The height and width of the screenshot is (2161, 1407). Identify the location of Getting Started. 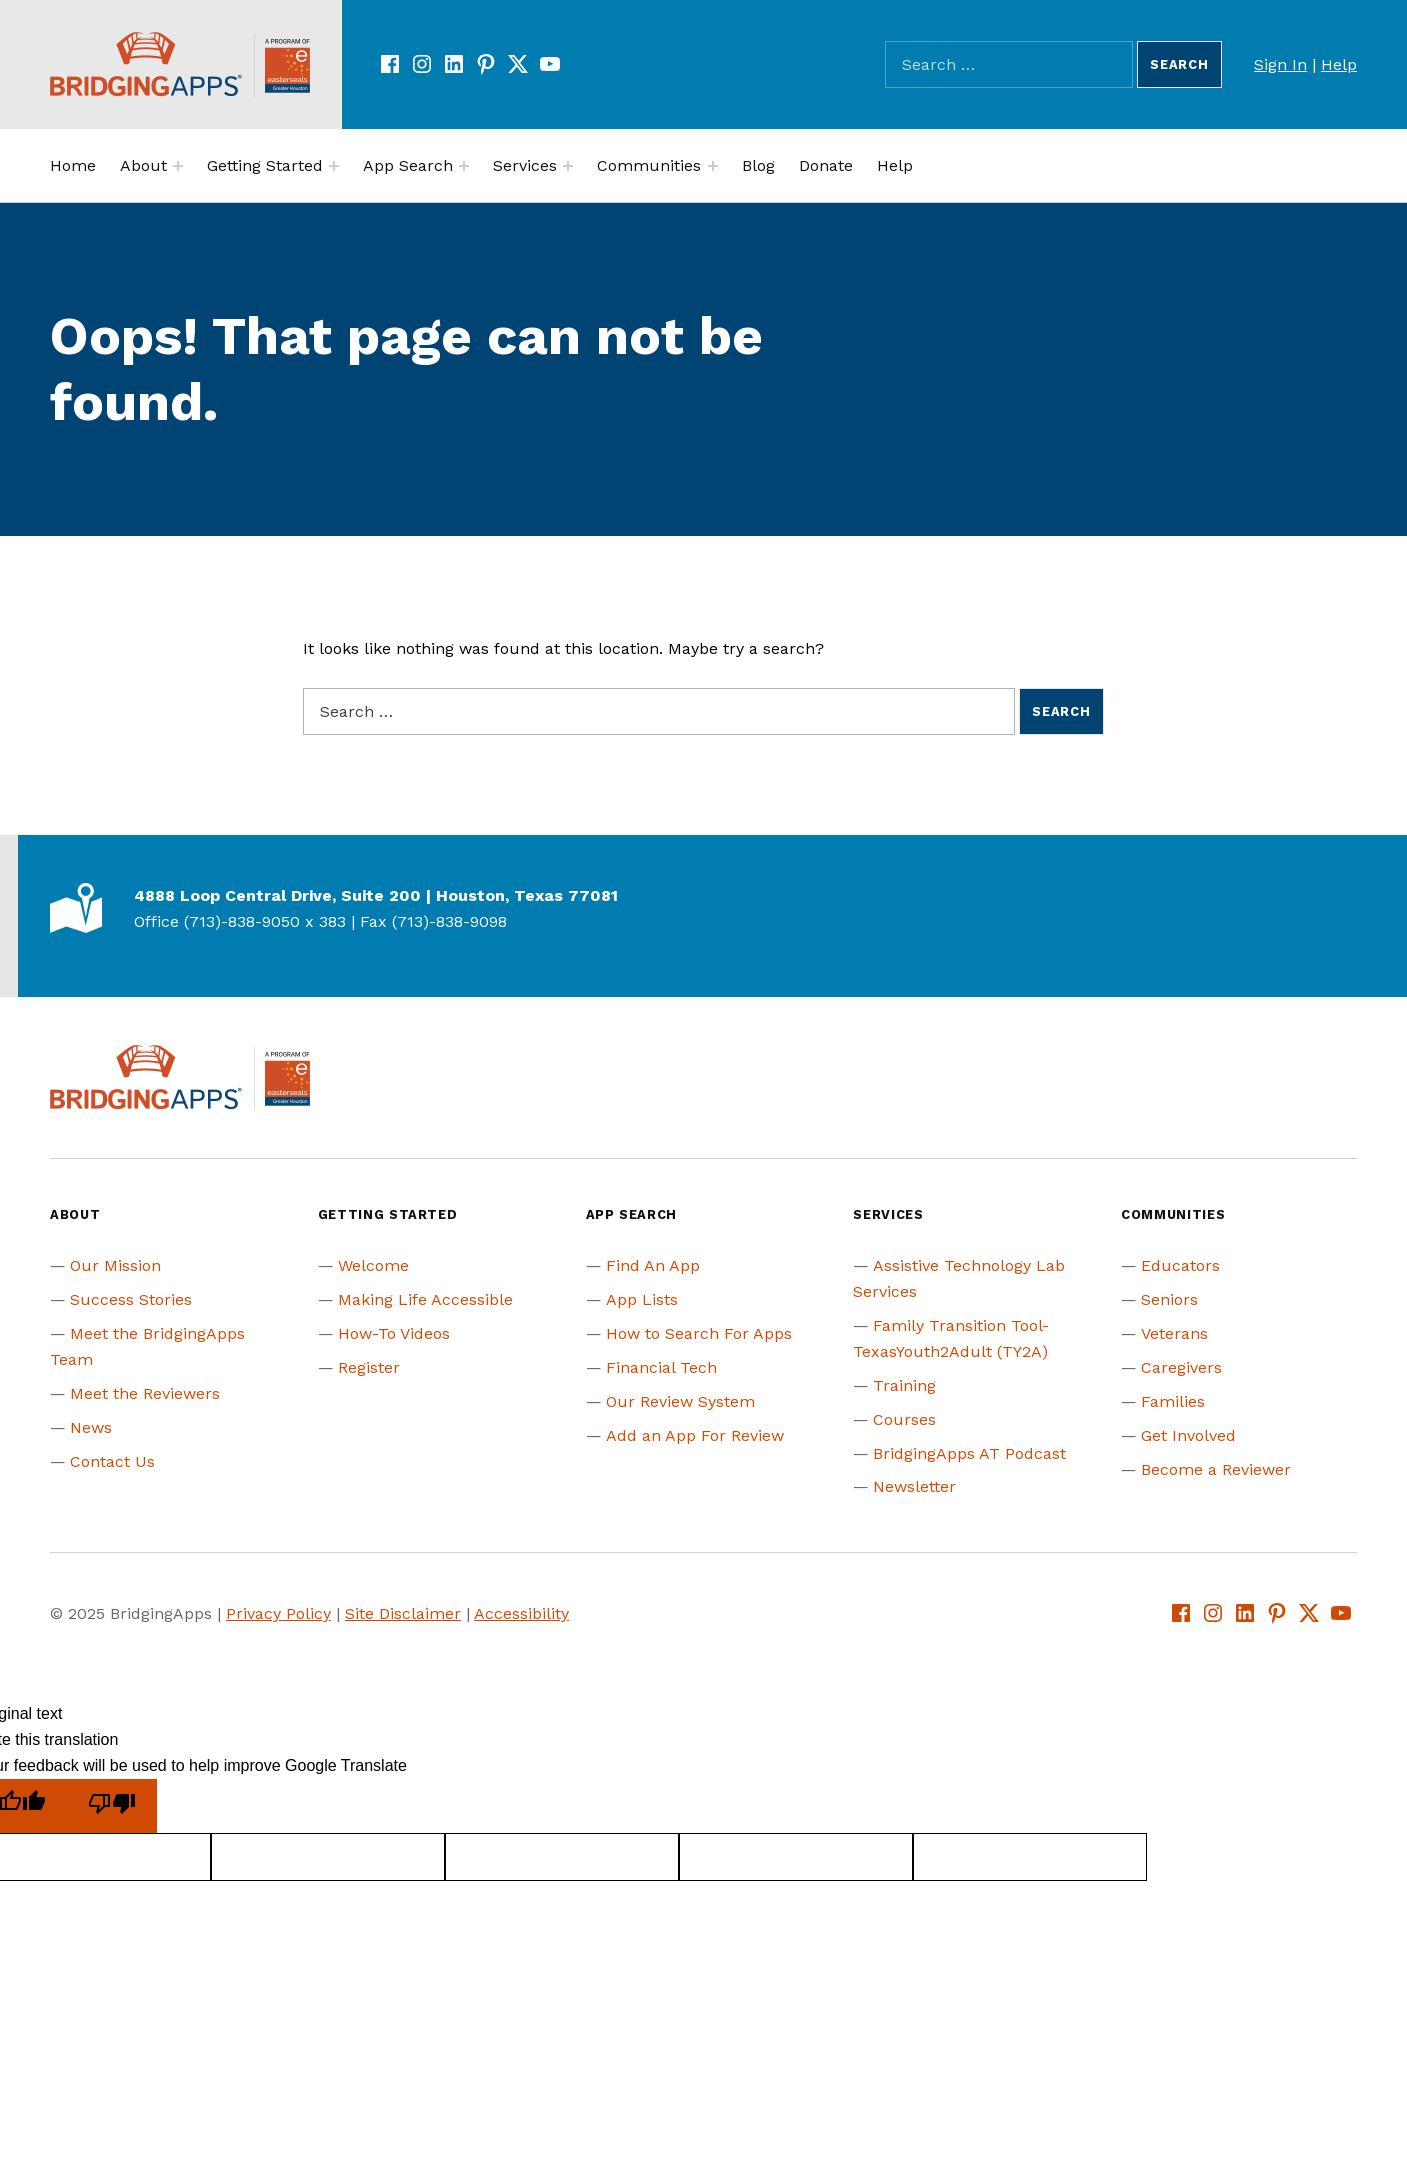
(265, 165).